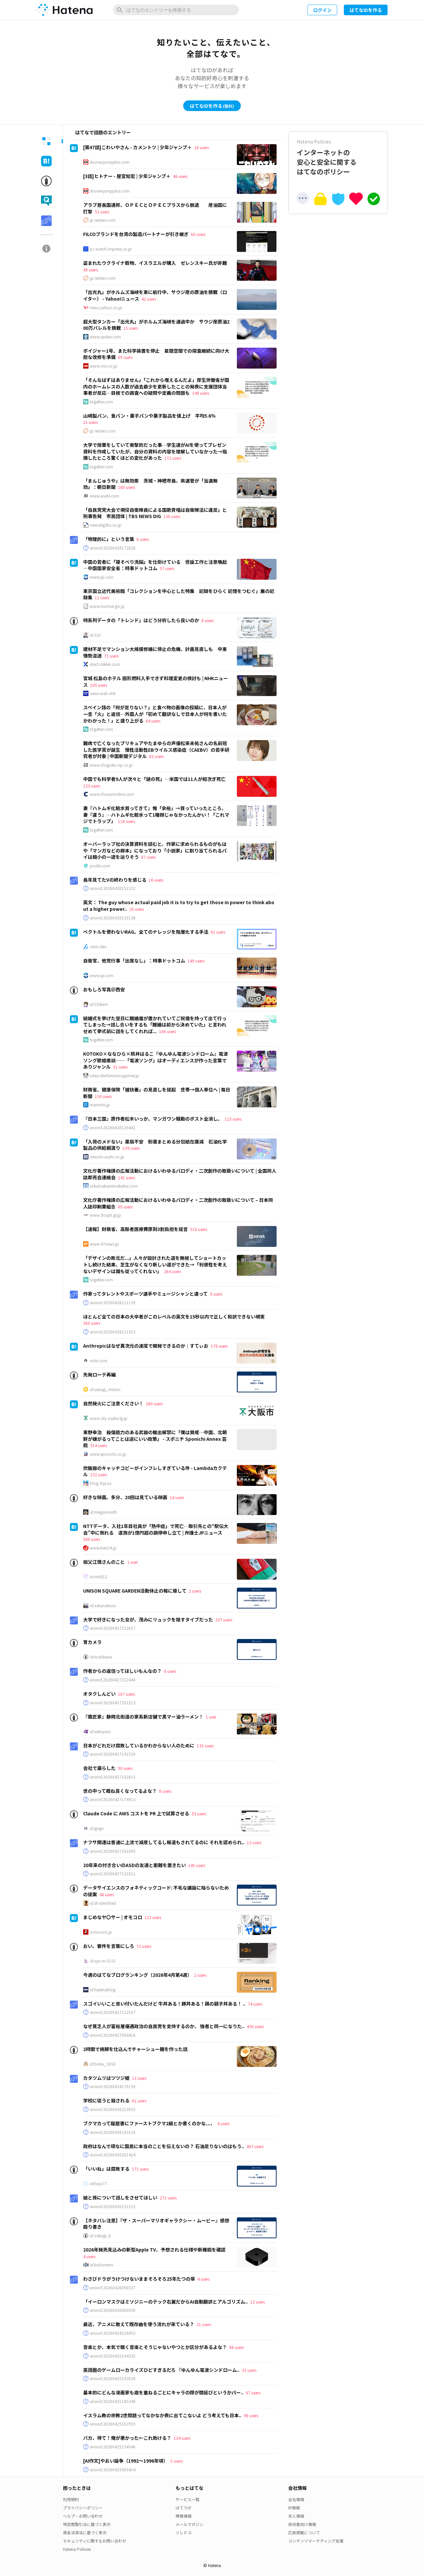 This screenshot has width=424, height=2576. I want to click on 大学で授業をしていて衝撃的だった事…学生達がAIを使ってプレゼン資料を作成していたが、自分の資料の内容を理解していなかった→指摘したところ驚くほどの変化があった, so click(155, 451).